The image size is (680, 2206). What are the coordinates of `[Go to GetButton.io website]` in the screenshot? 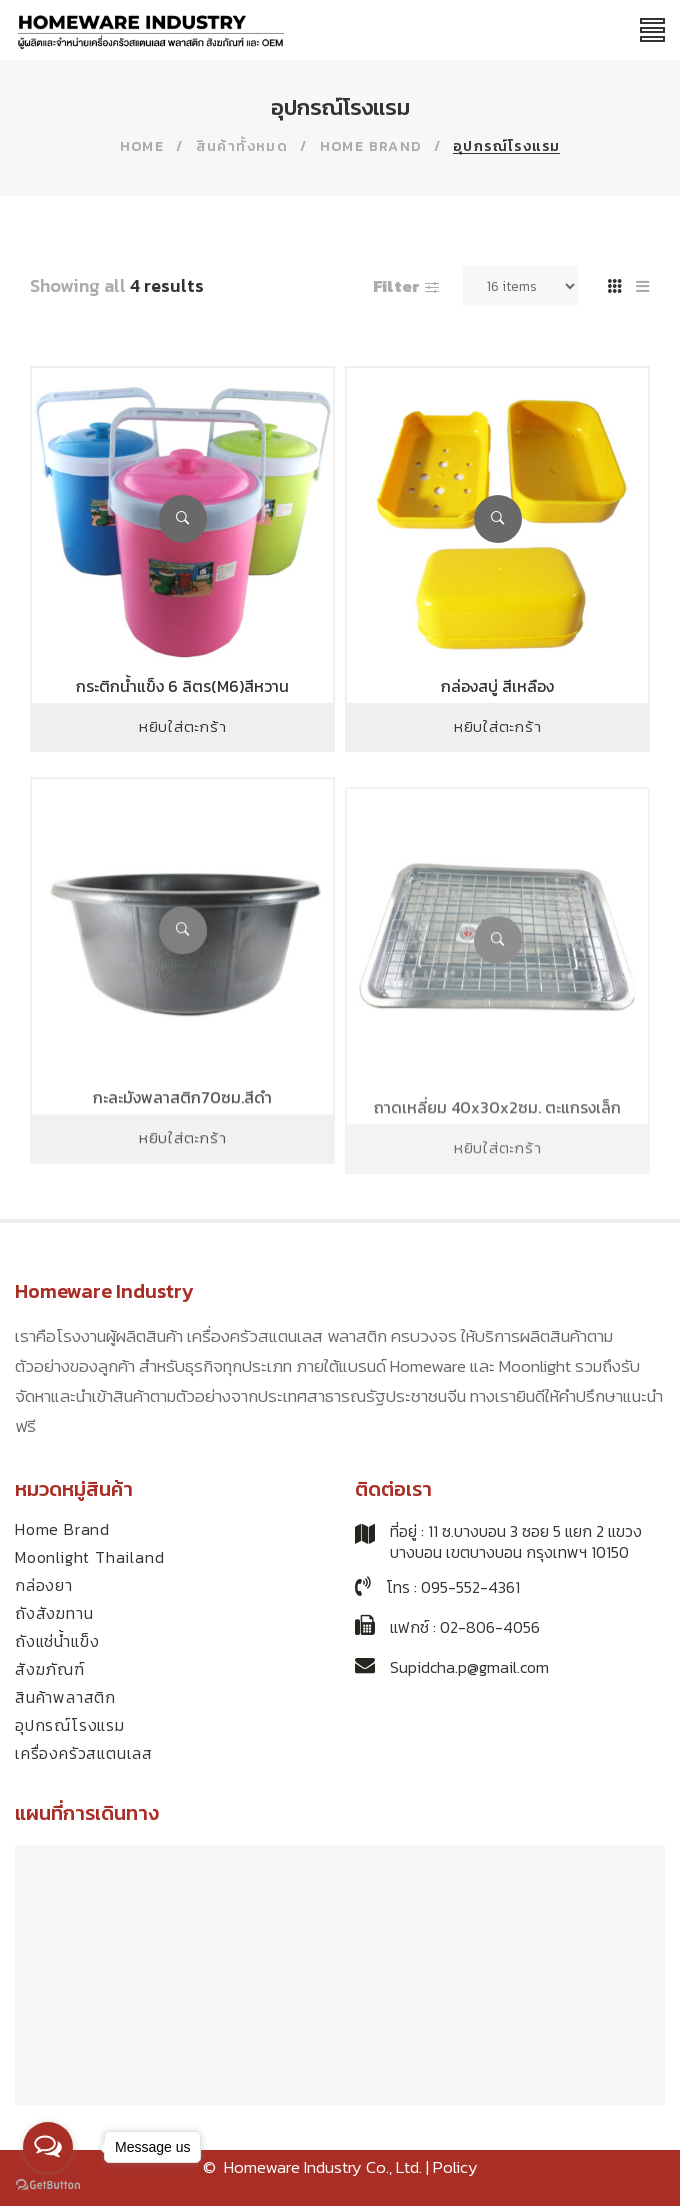 It's located at (48, 2185).